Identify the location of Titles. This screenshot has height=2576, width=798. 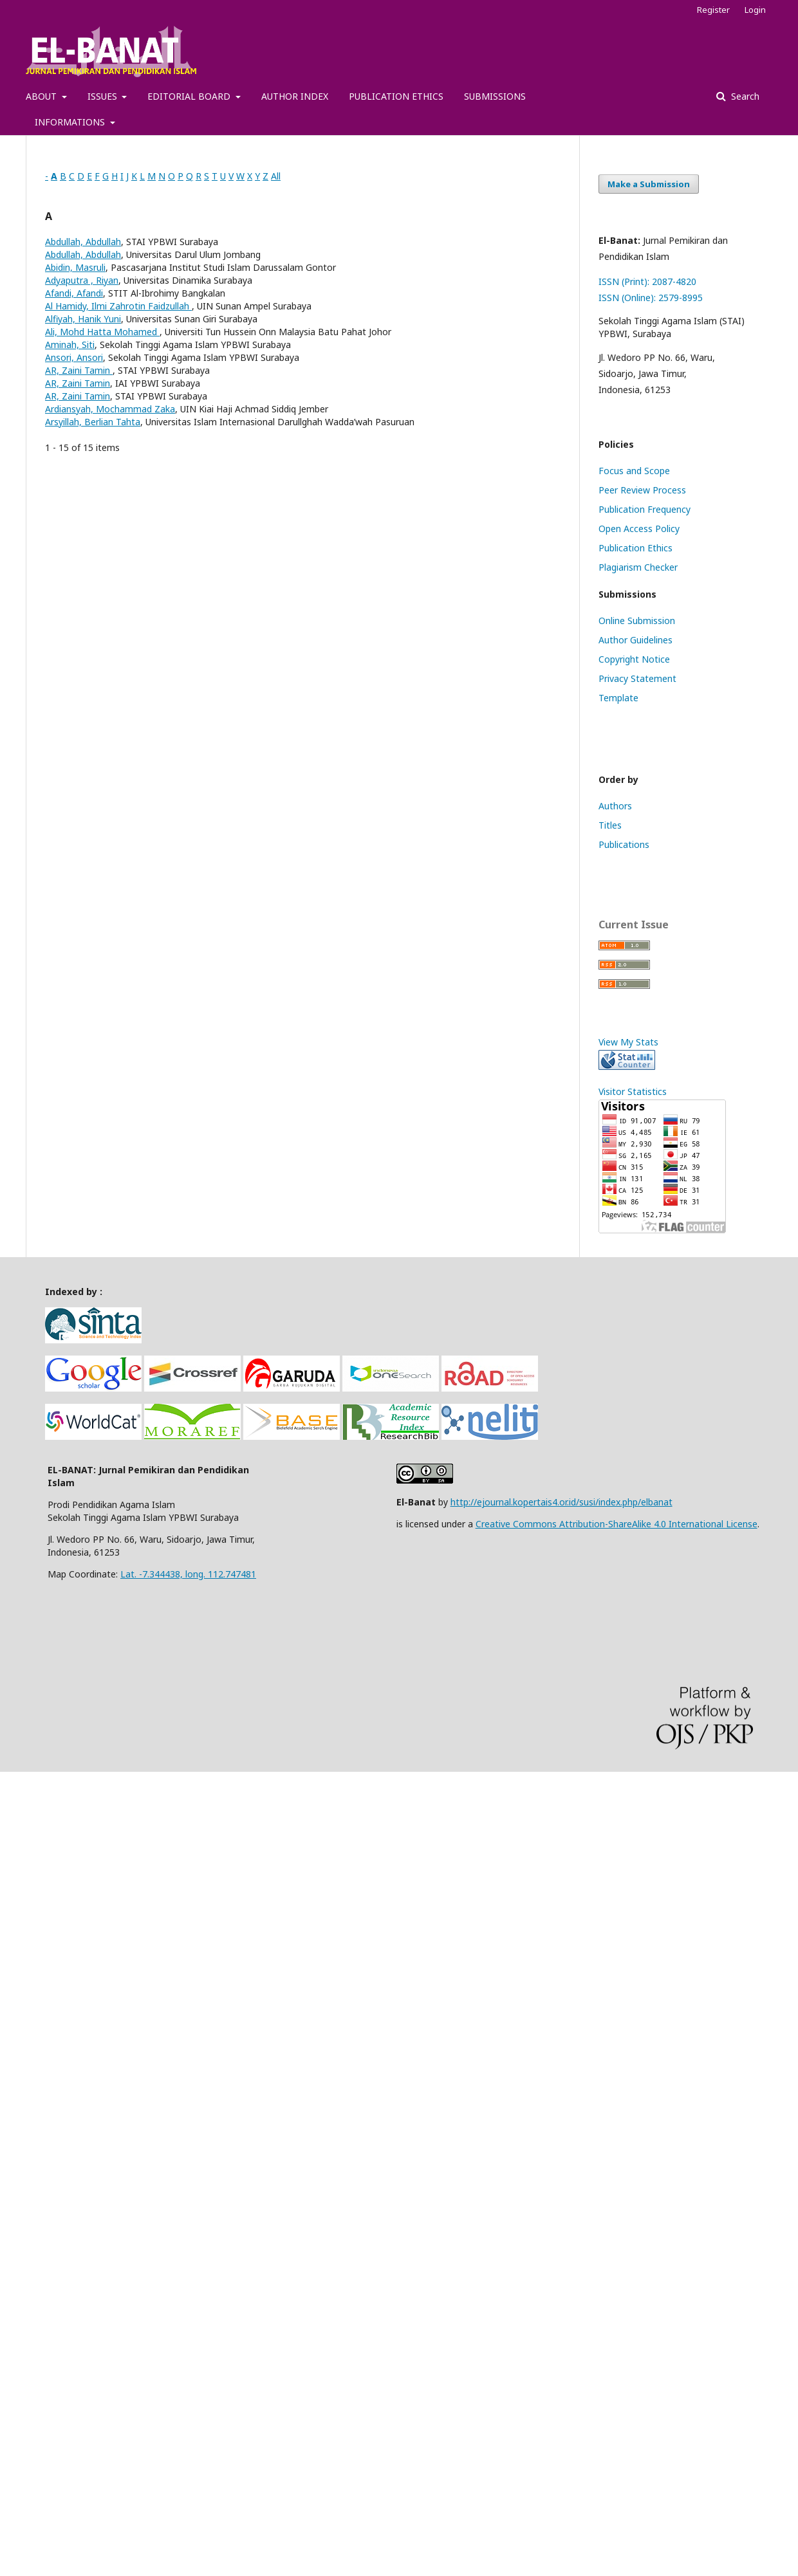
(610, 825).